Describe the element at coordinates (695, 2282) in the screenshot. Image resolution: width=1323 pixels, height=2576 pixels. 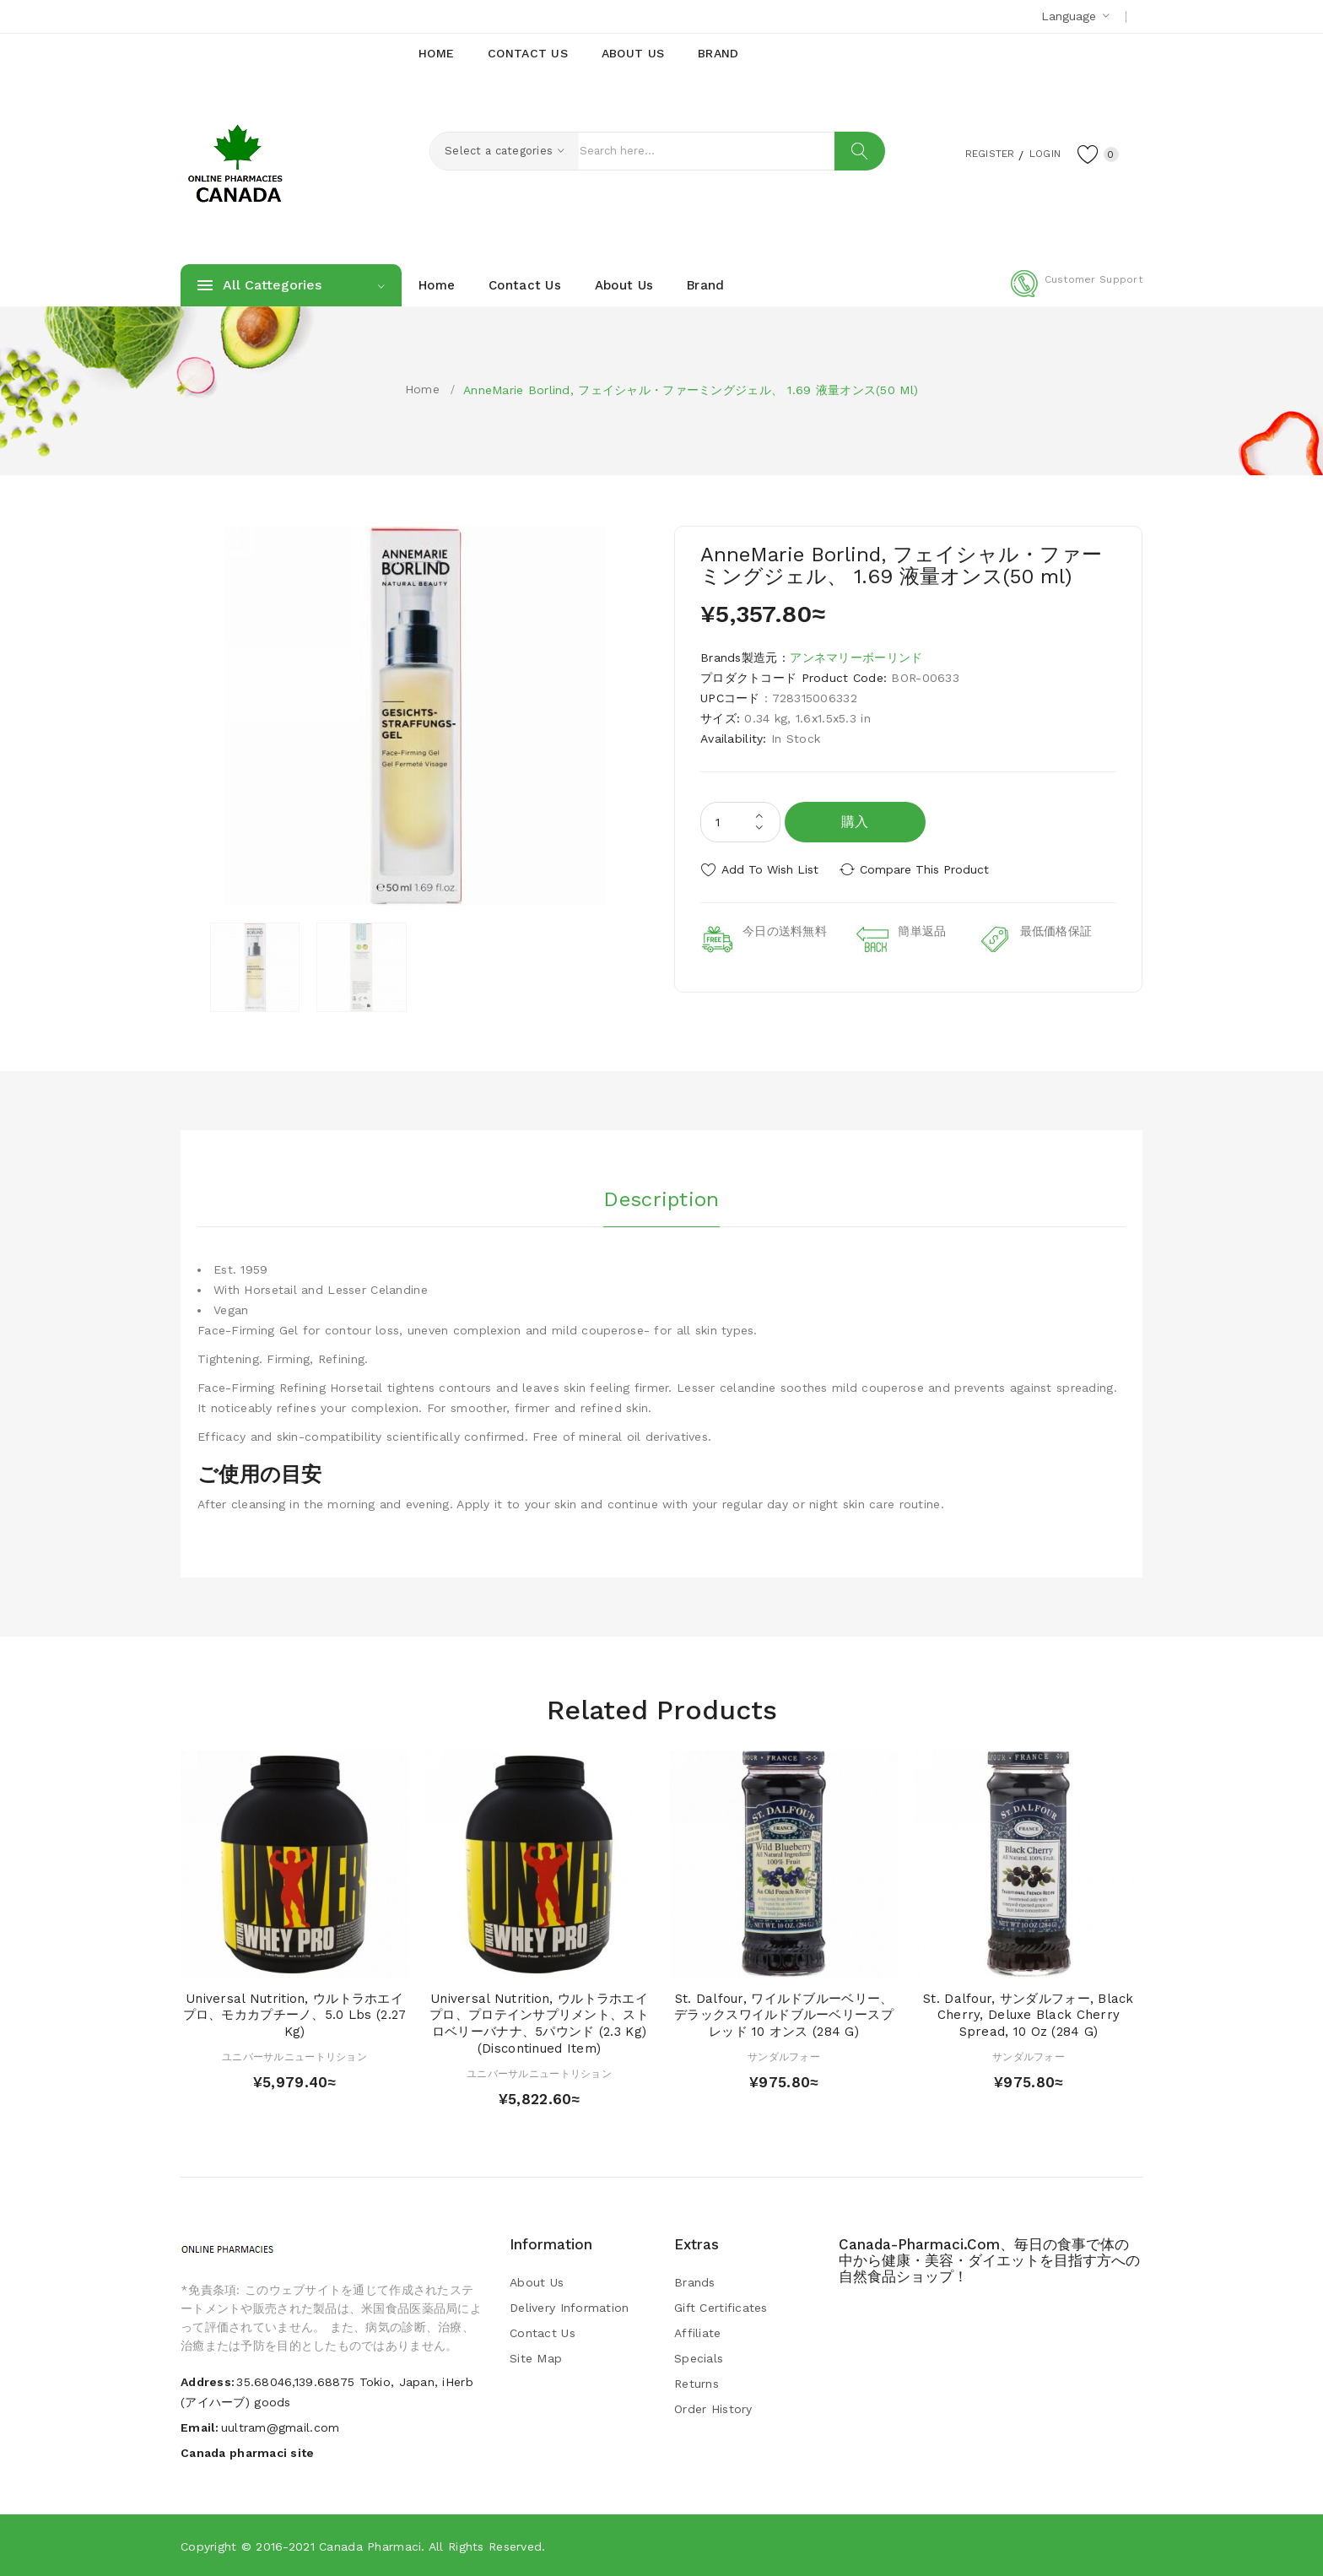
I see `Brands` at that location.